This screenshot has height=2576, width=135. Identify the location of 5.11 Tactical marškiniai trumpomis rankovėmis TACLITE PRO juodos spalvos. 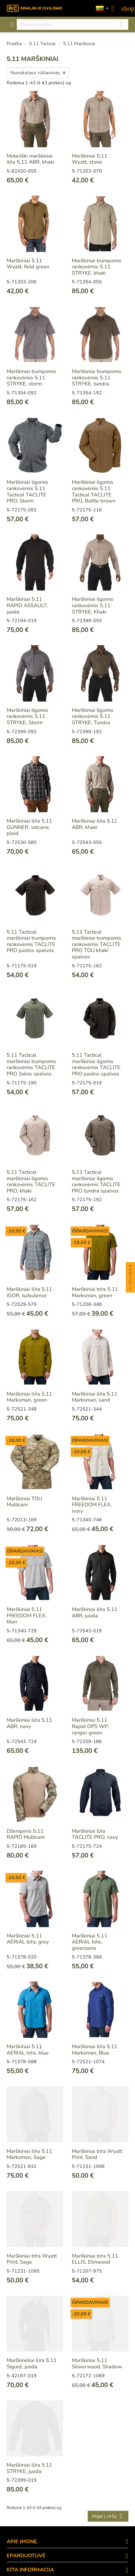
(31, 941).